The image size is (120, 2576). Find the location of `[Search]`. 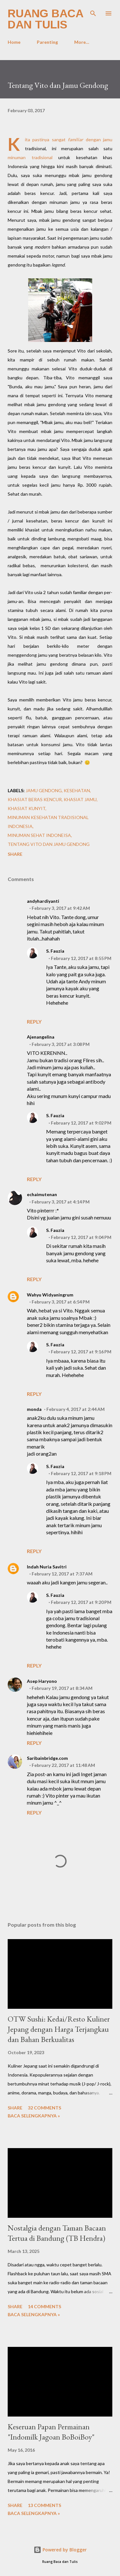

[Search] is located at coordinates (93, 11).